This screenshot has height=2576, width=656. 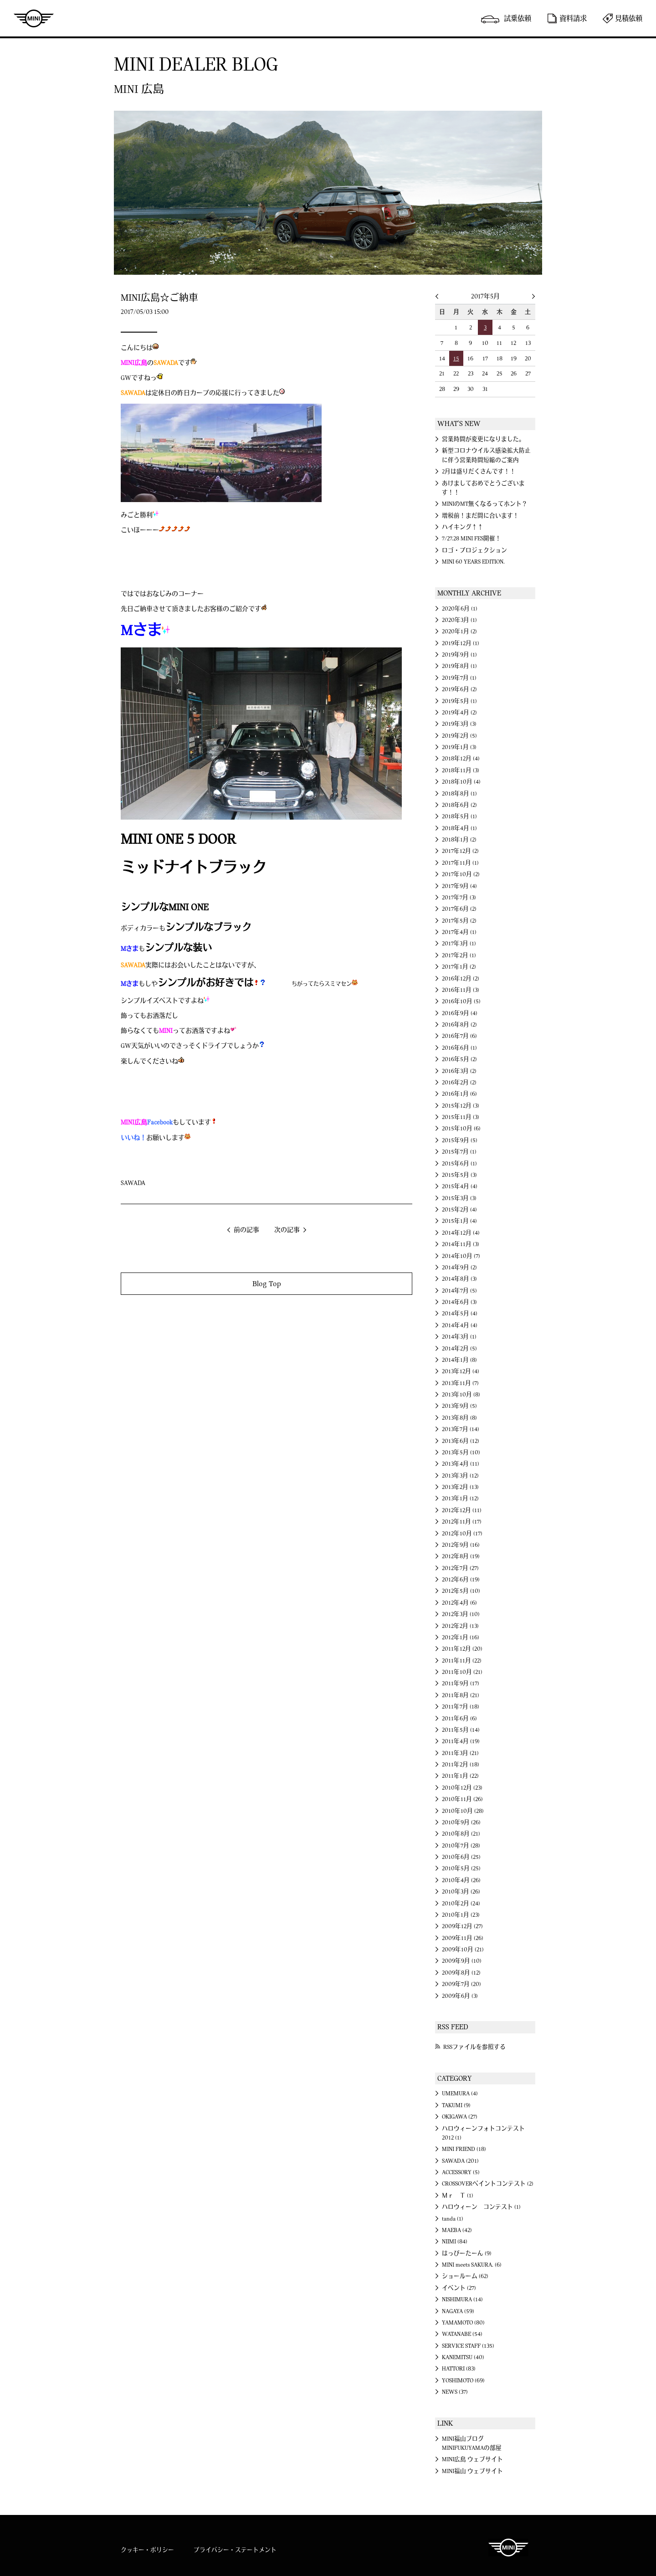 What do you see at coordinates (460, 1371) in the screenshot?
I see `2013年12月 (4)` at bounding box center [460, 1371].